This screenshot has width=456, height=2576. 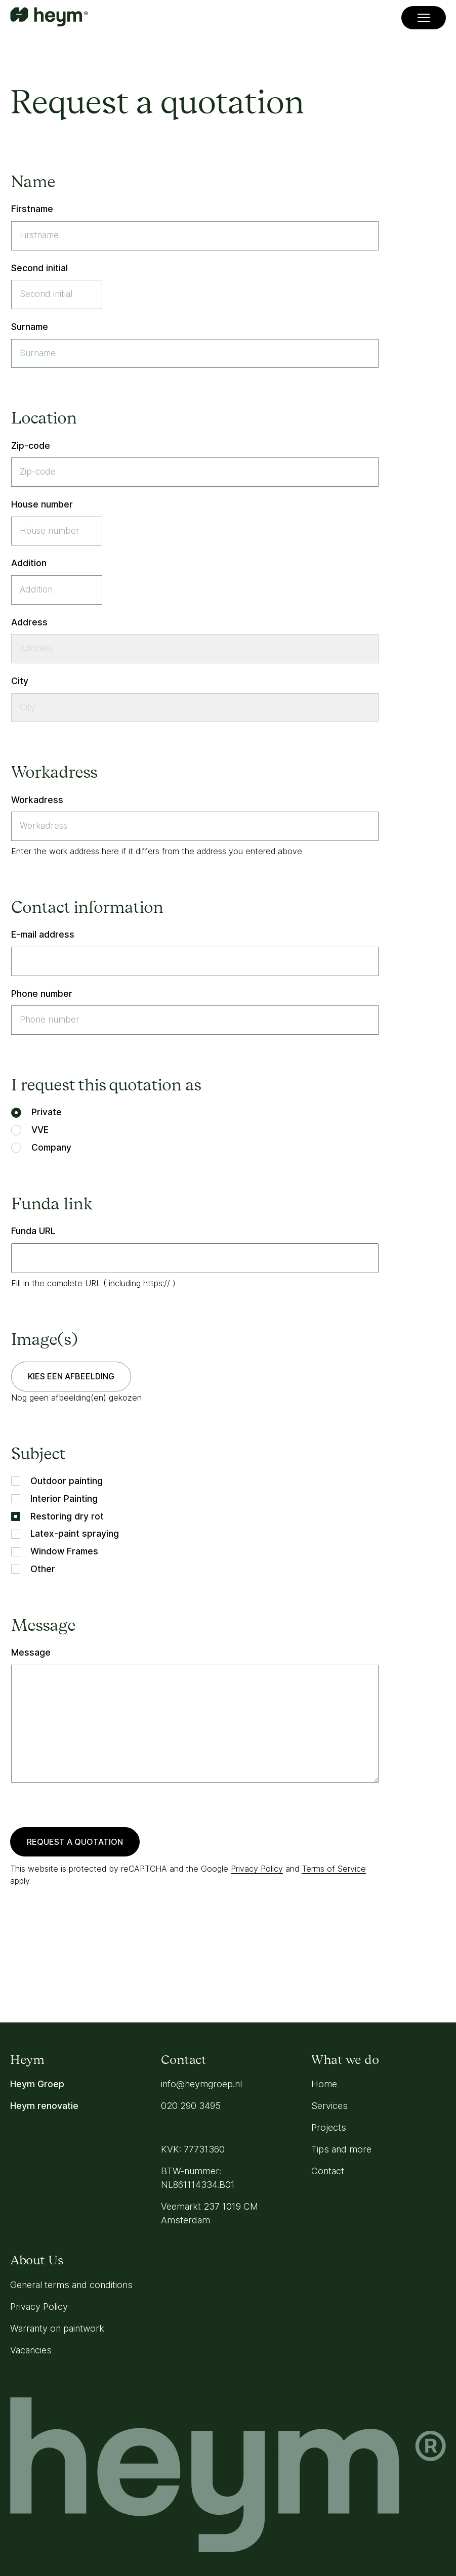 I want to click on House number, so click(x=42, y=504).